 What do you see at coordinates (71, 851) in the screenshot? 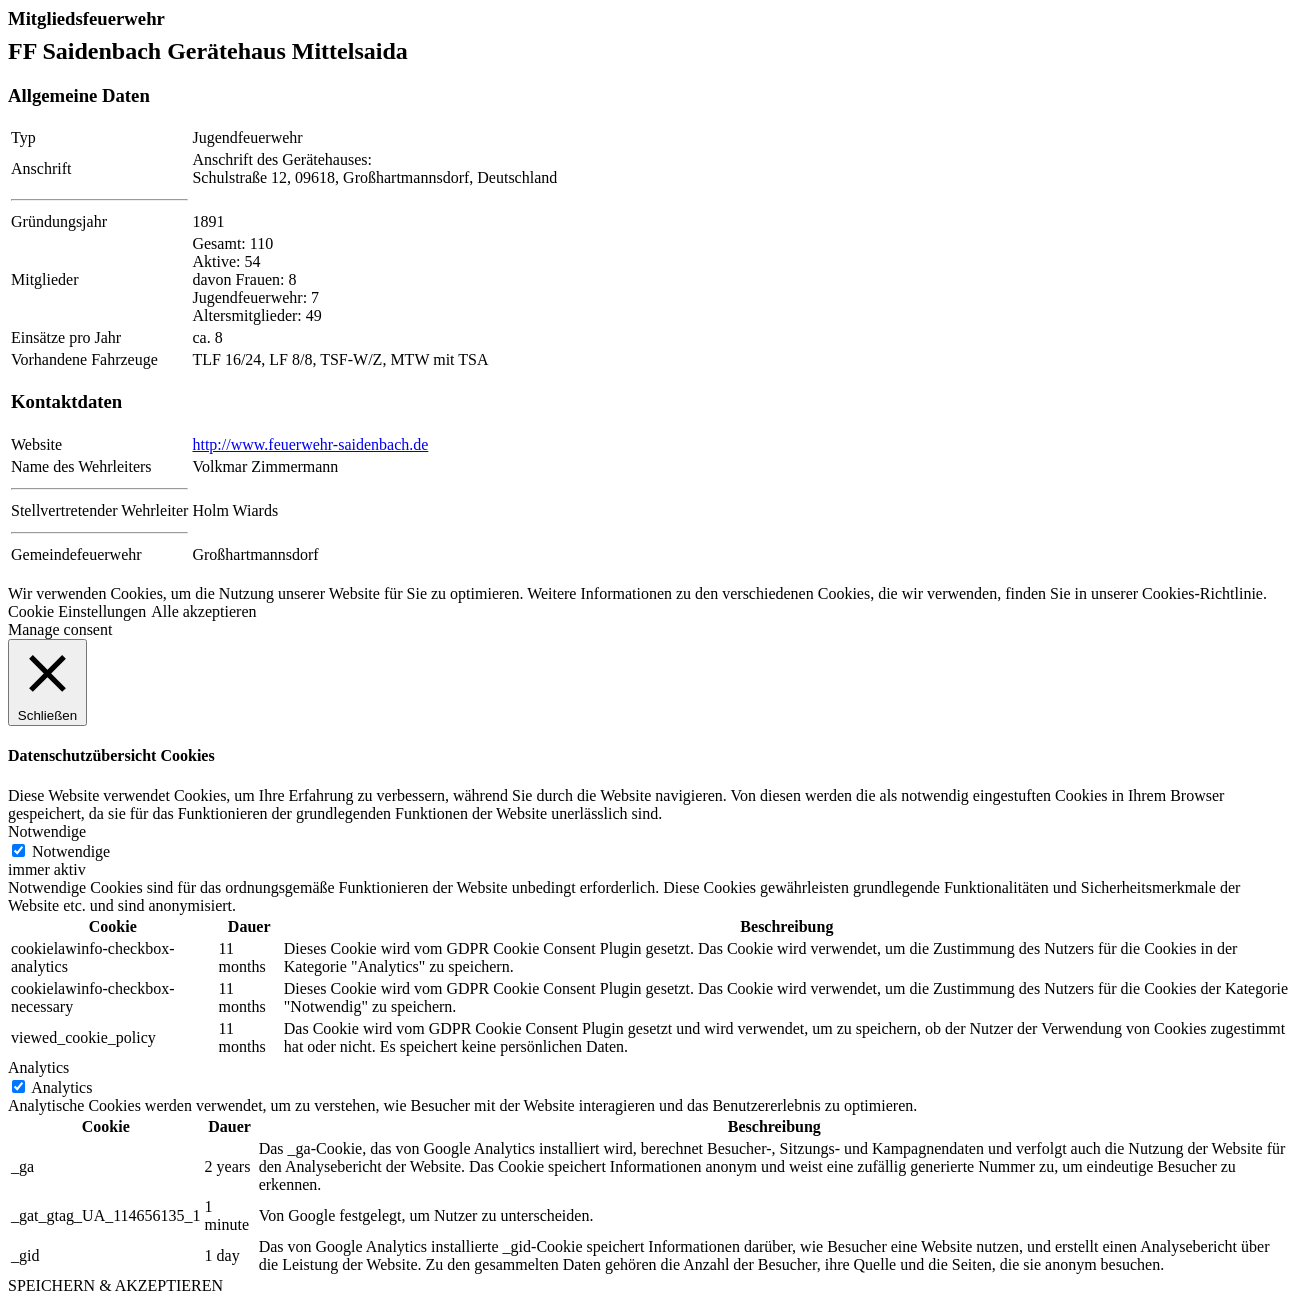
I see `Notwendige` at bounding box center [71, 851].